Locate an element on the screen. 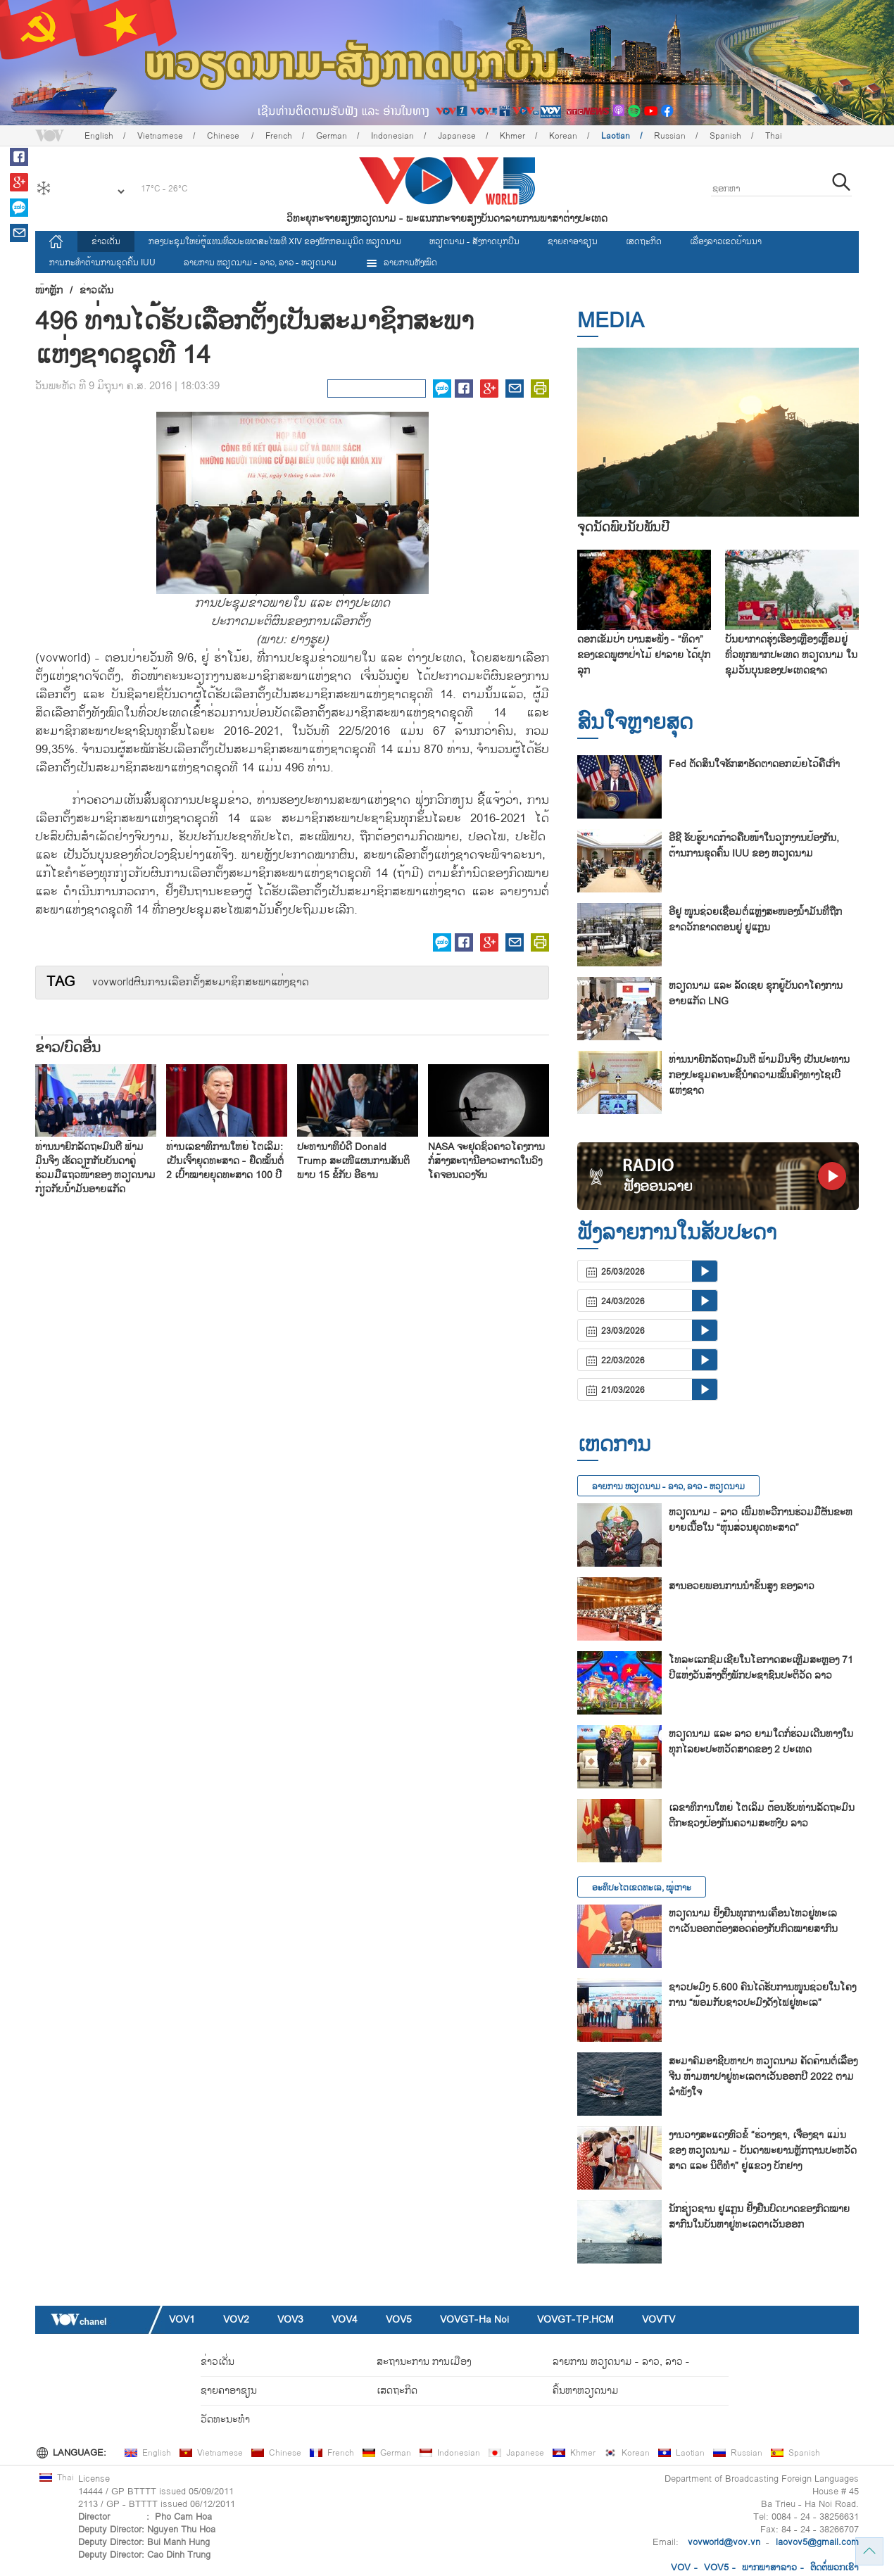 This screenshot has height=2576, width=894. VOVGT-Ha Noi is located at coordinates (474, 2319).